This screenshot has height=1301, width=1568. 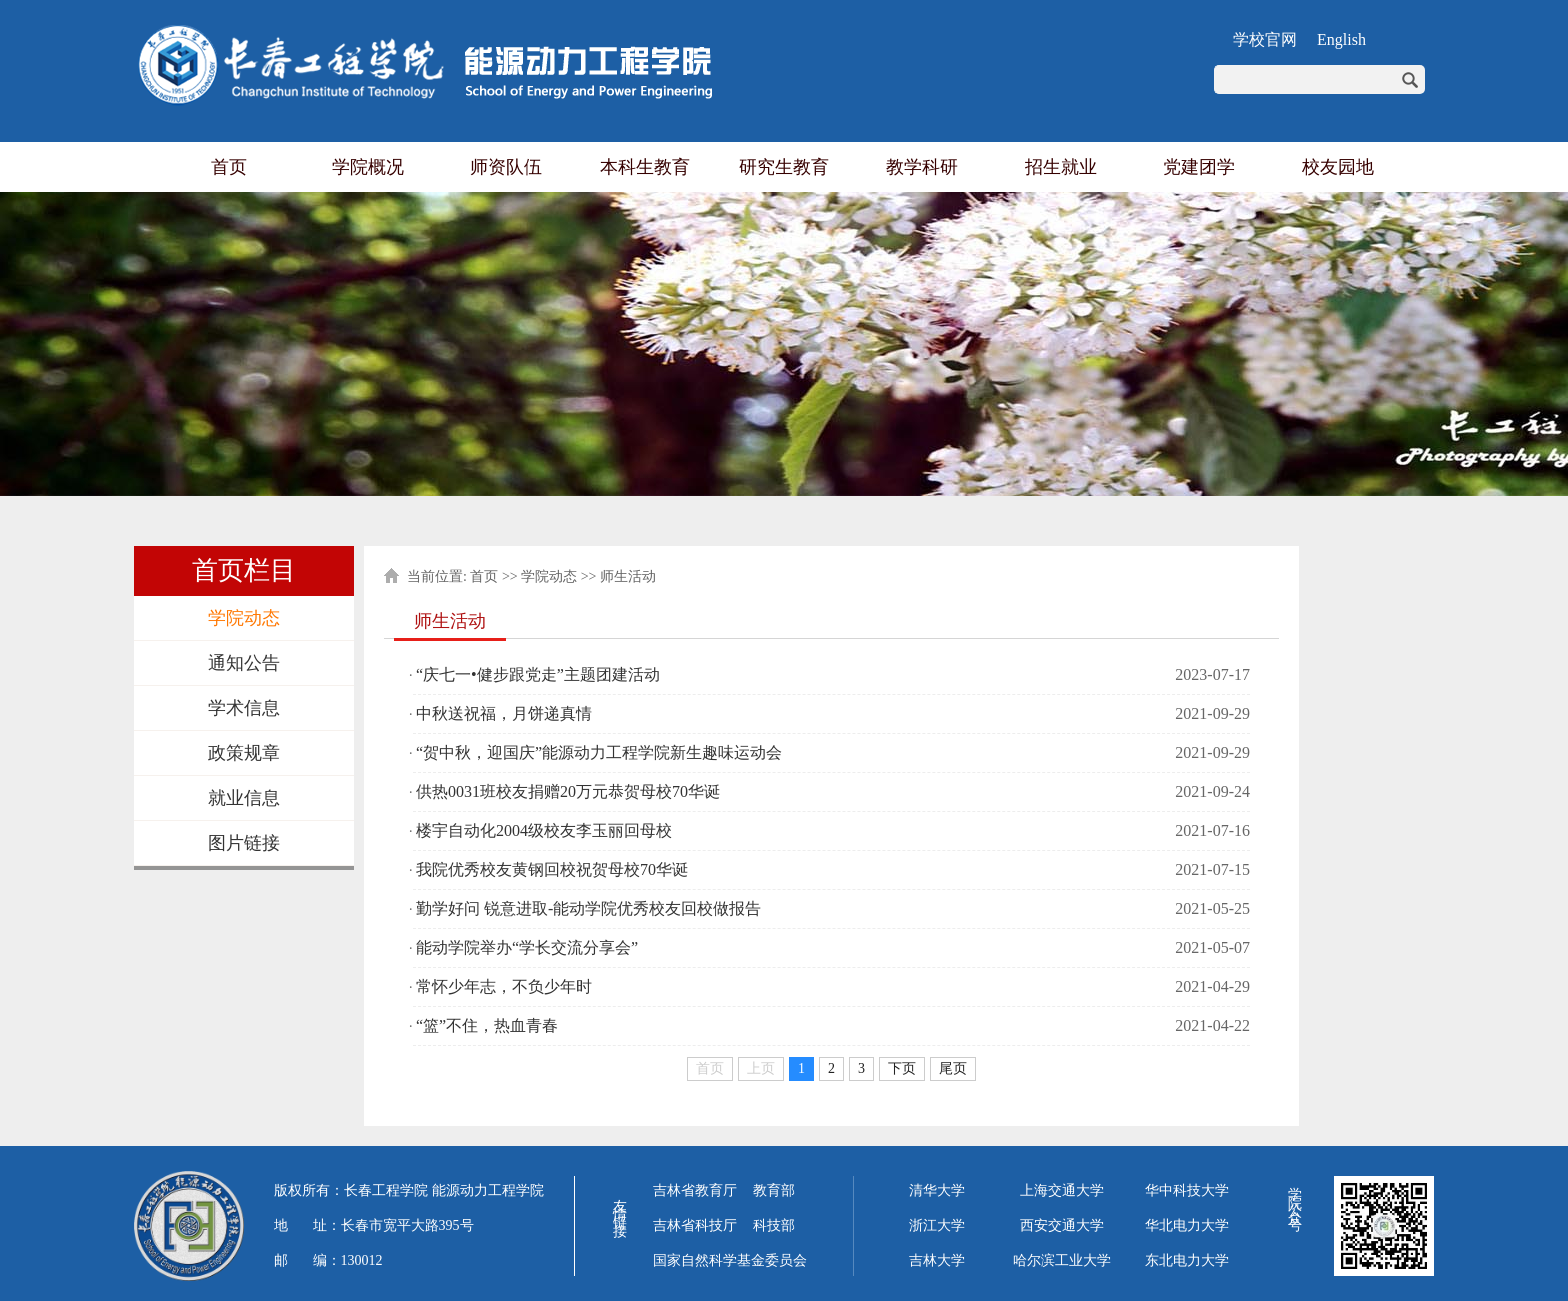 I want to click on “篮”不住，热血青春, so click(x=487, y=1025).